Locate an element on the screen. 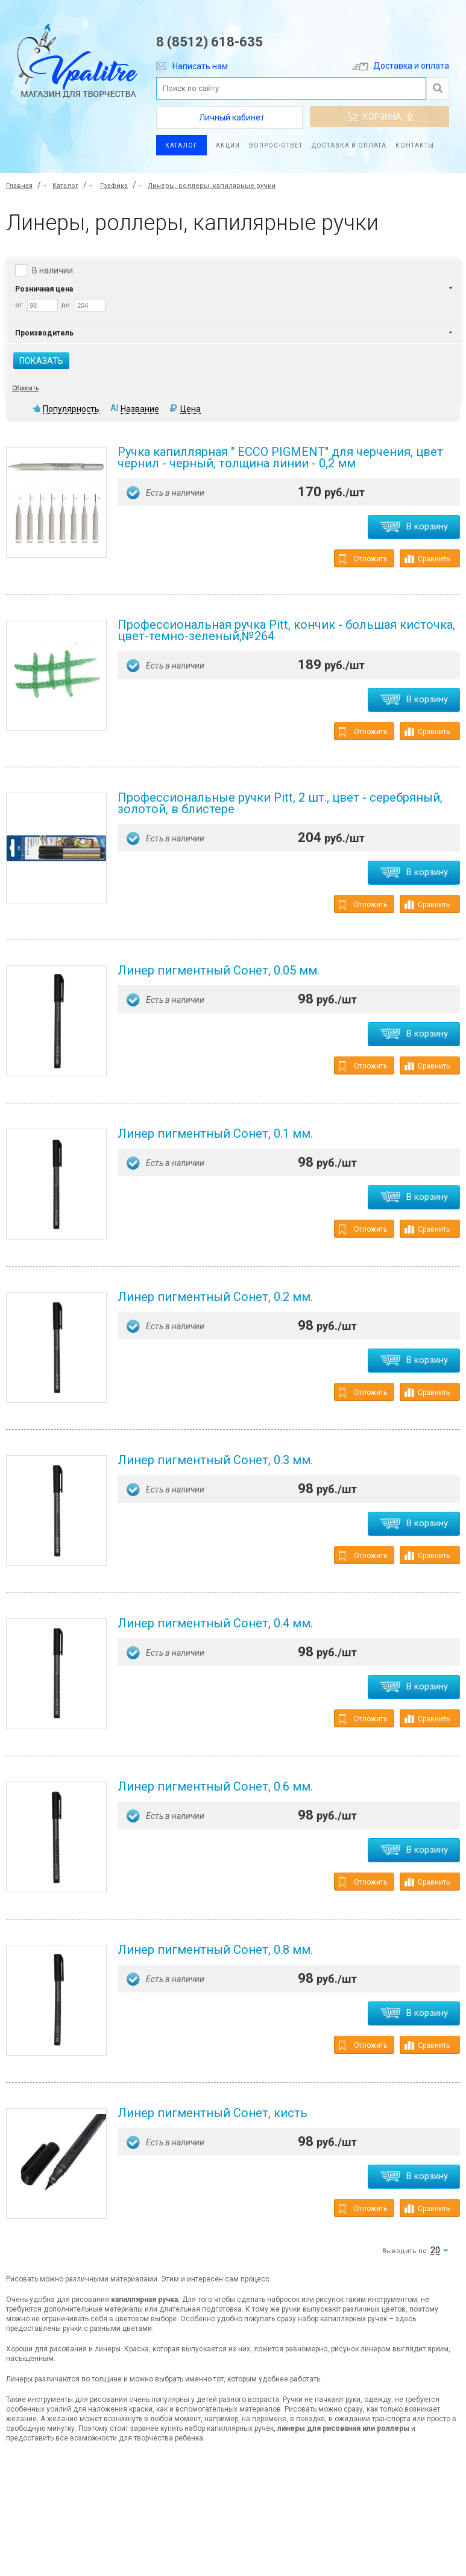 Image resolution: width=466 pixels, height=2576 pixels. Вопрос-ответ is located at coordinates (276, 145).